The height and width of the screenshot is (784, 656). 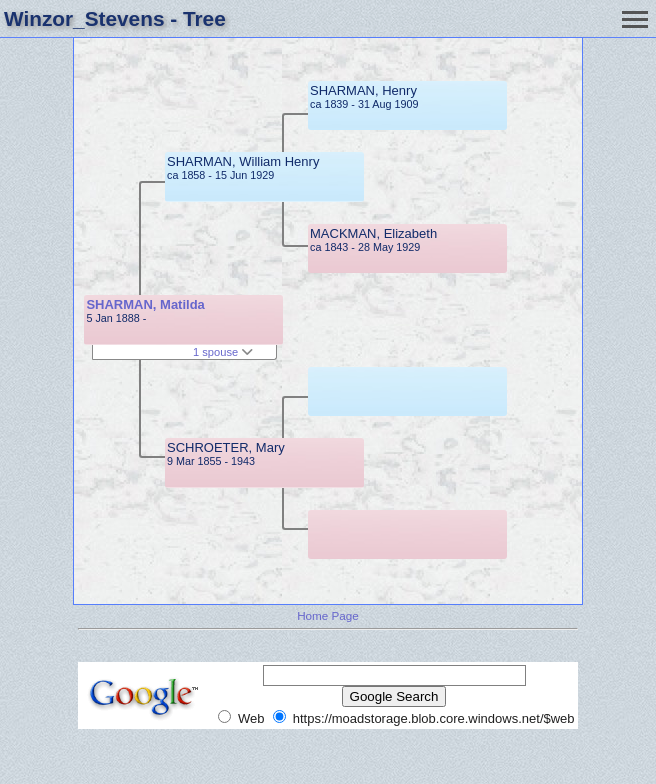 I want to click on 1 spouse, so click(x=223, y=352).